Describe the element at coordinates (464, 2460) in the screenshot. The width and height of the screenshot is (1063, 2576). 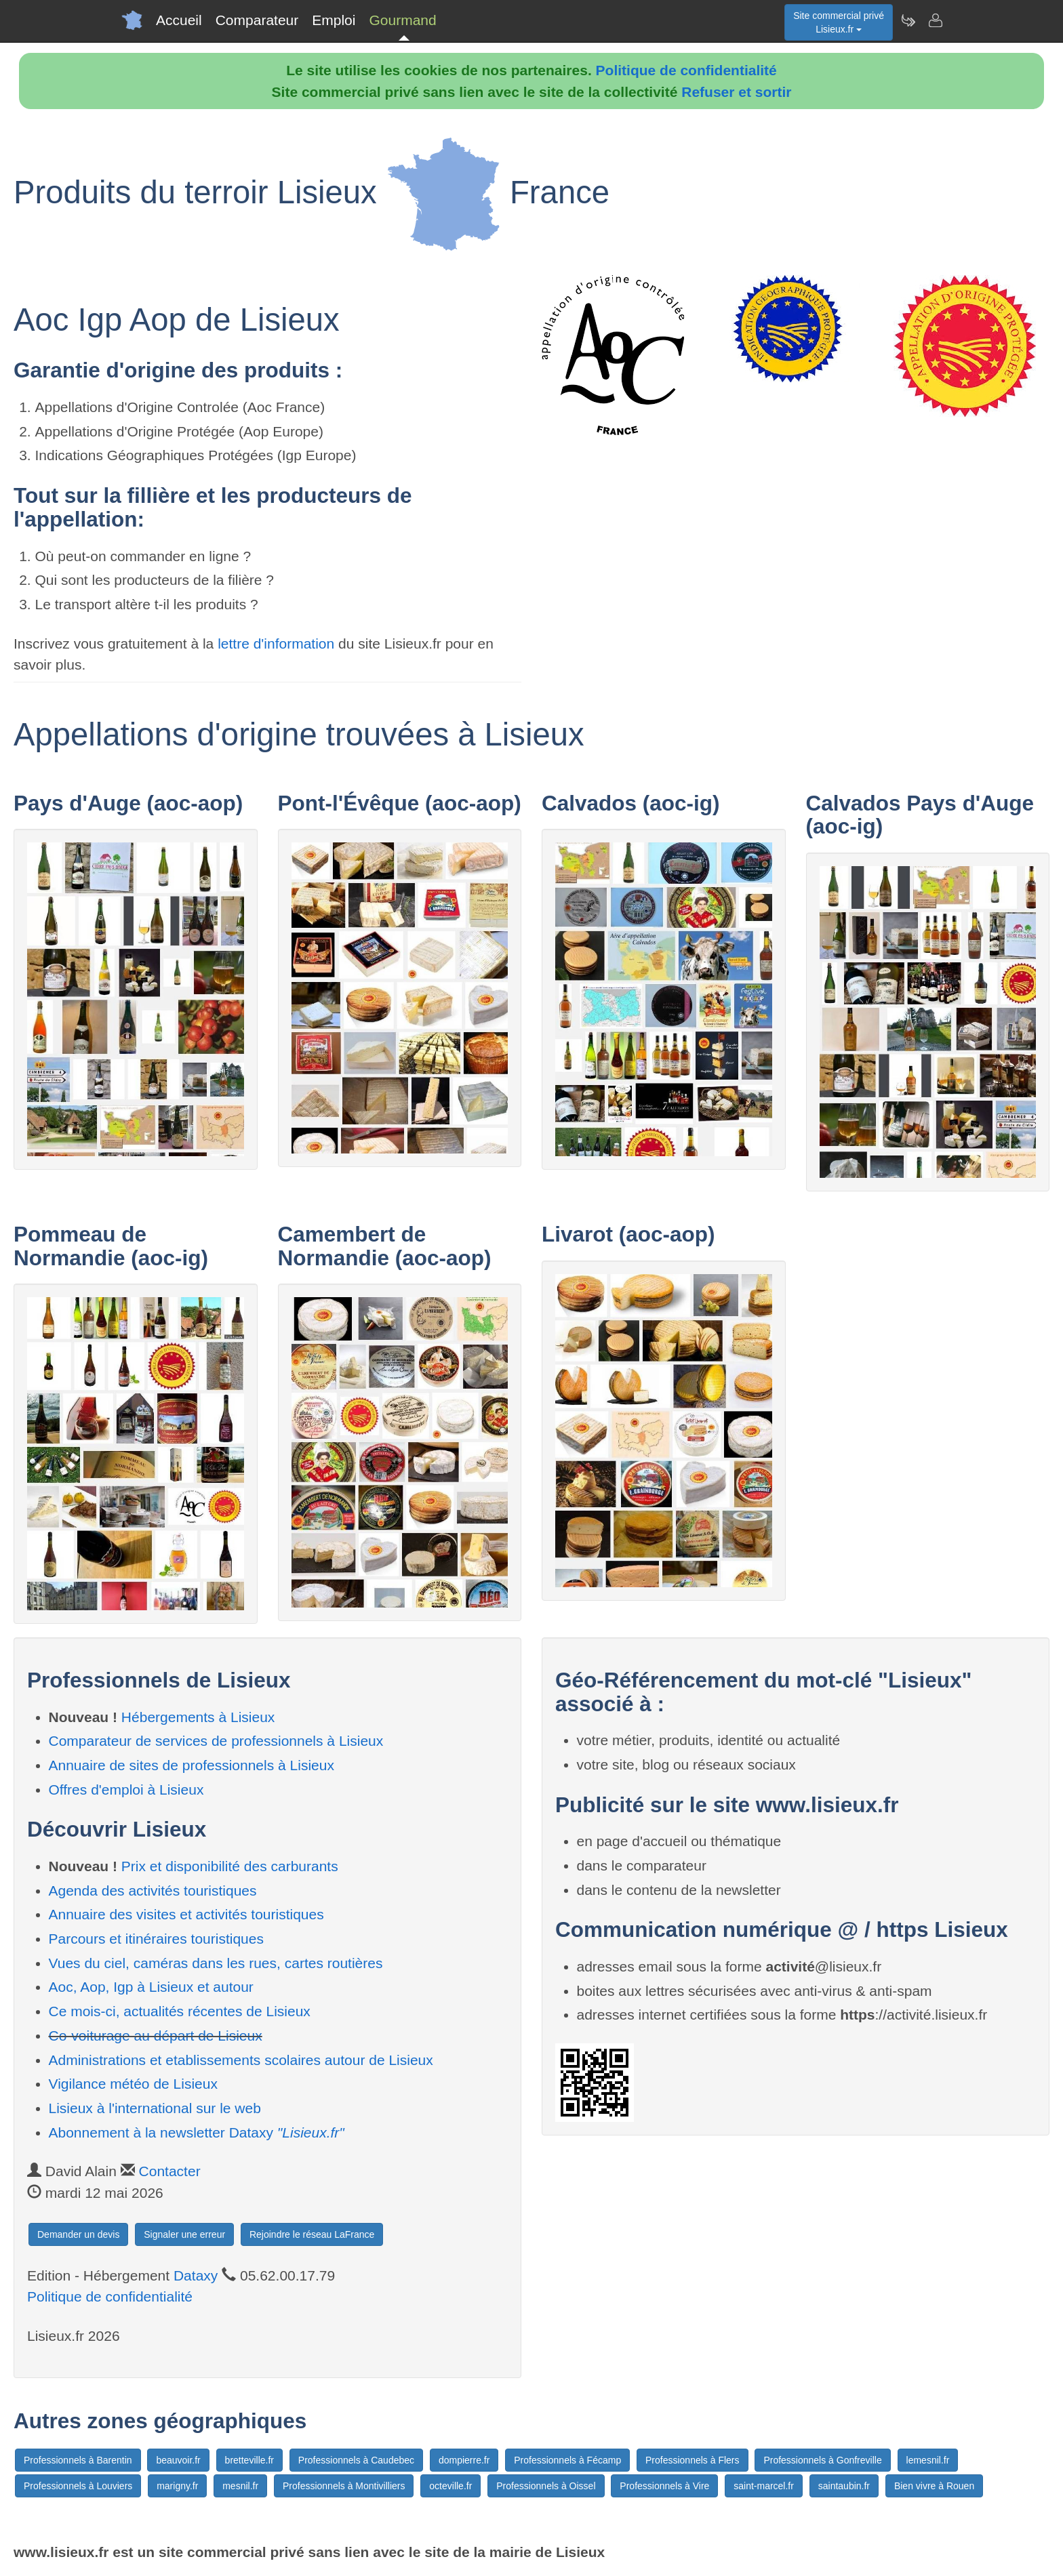
I see `dompierre.fr` at that location.